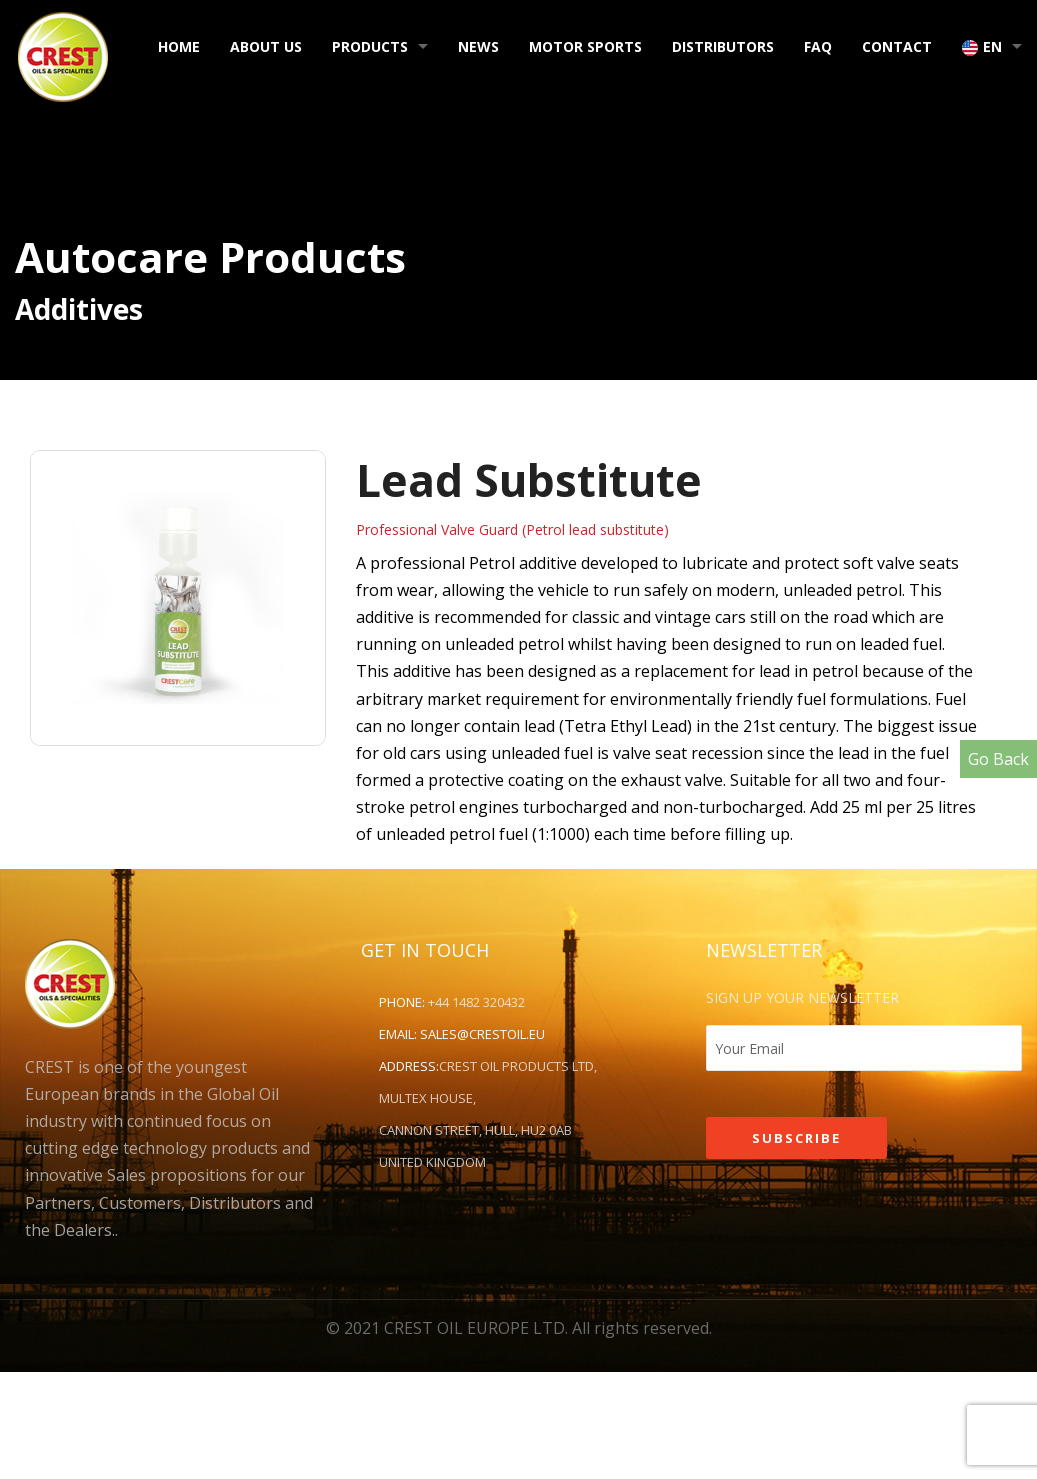 This screenshot has height=1479, width=1037. I want to click on FAQ, so click(818, 46).